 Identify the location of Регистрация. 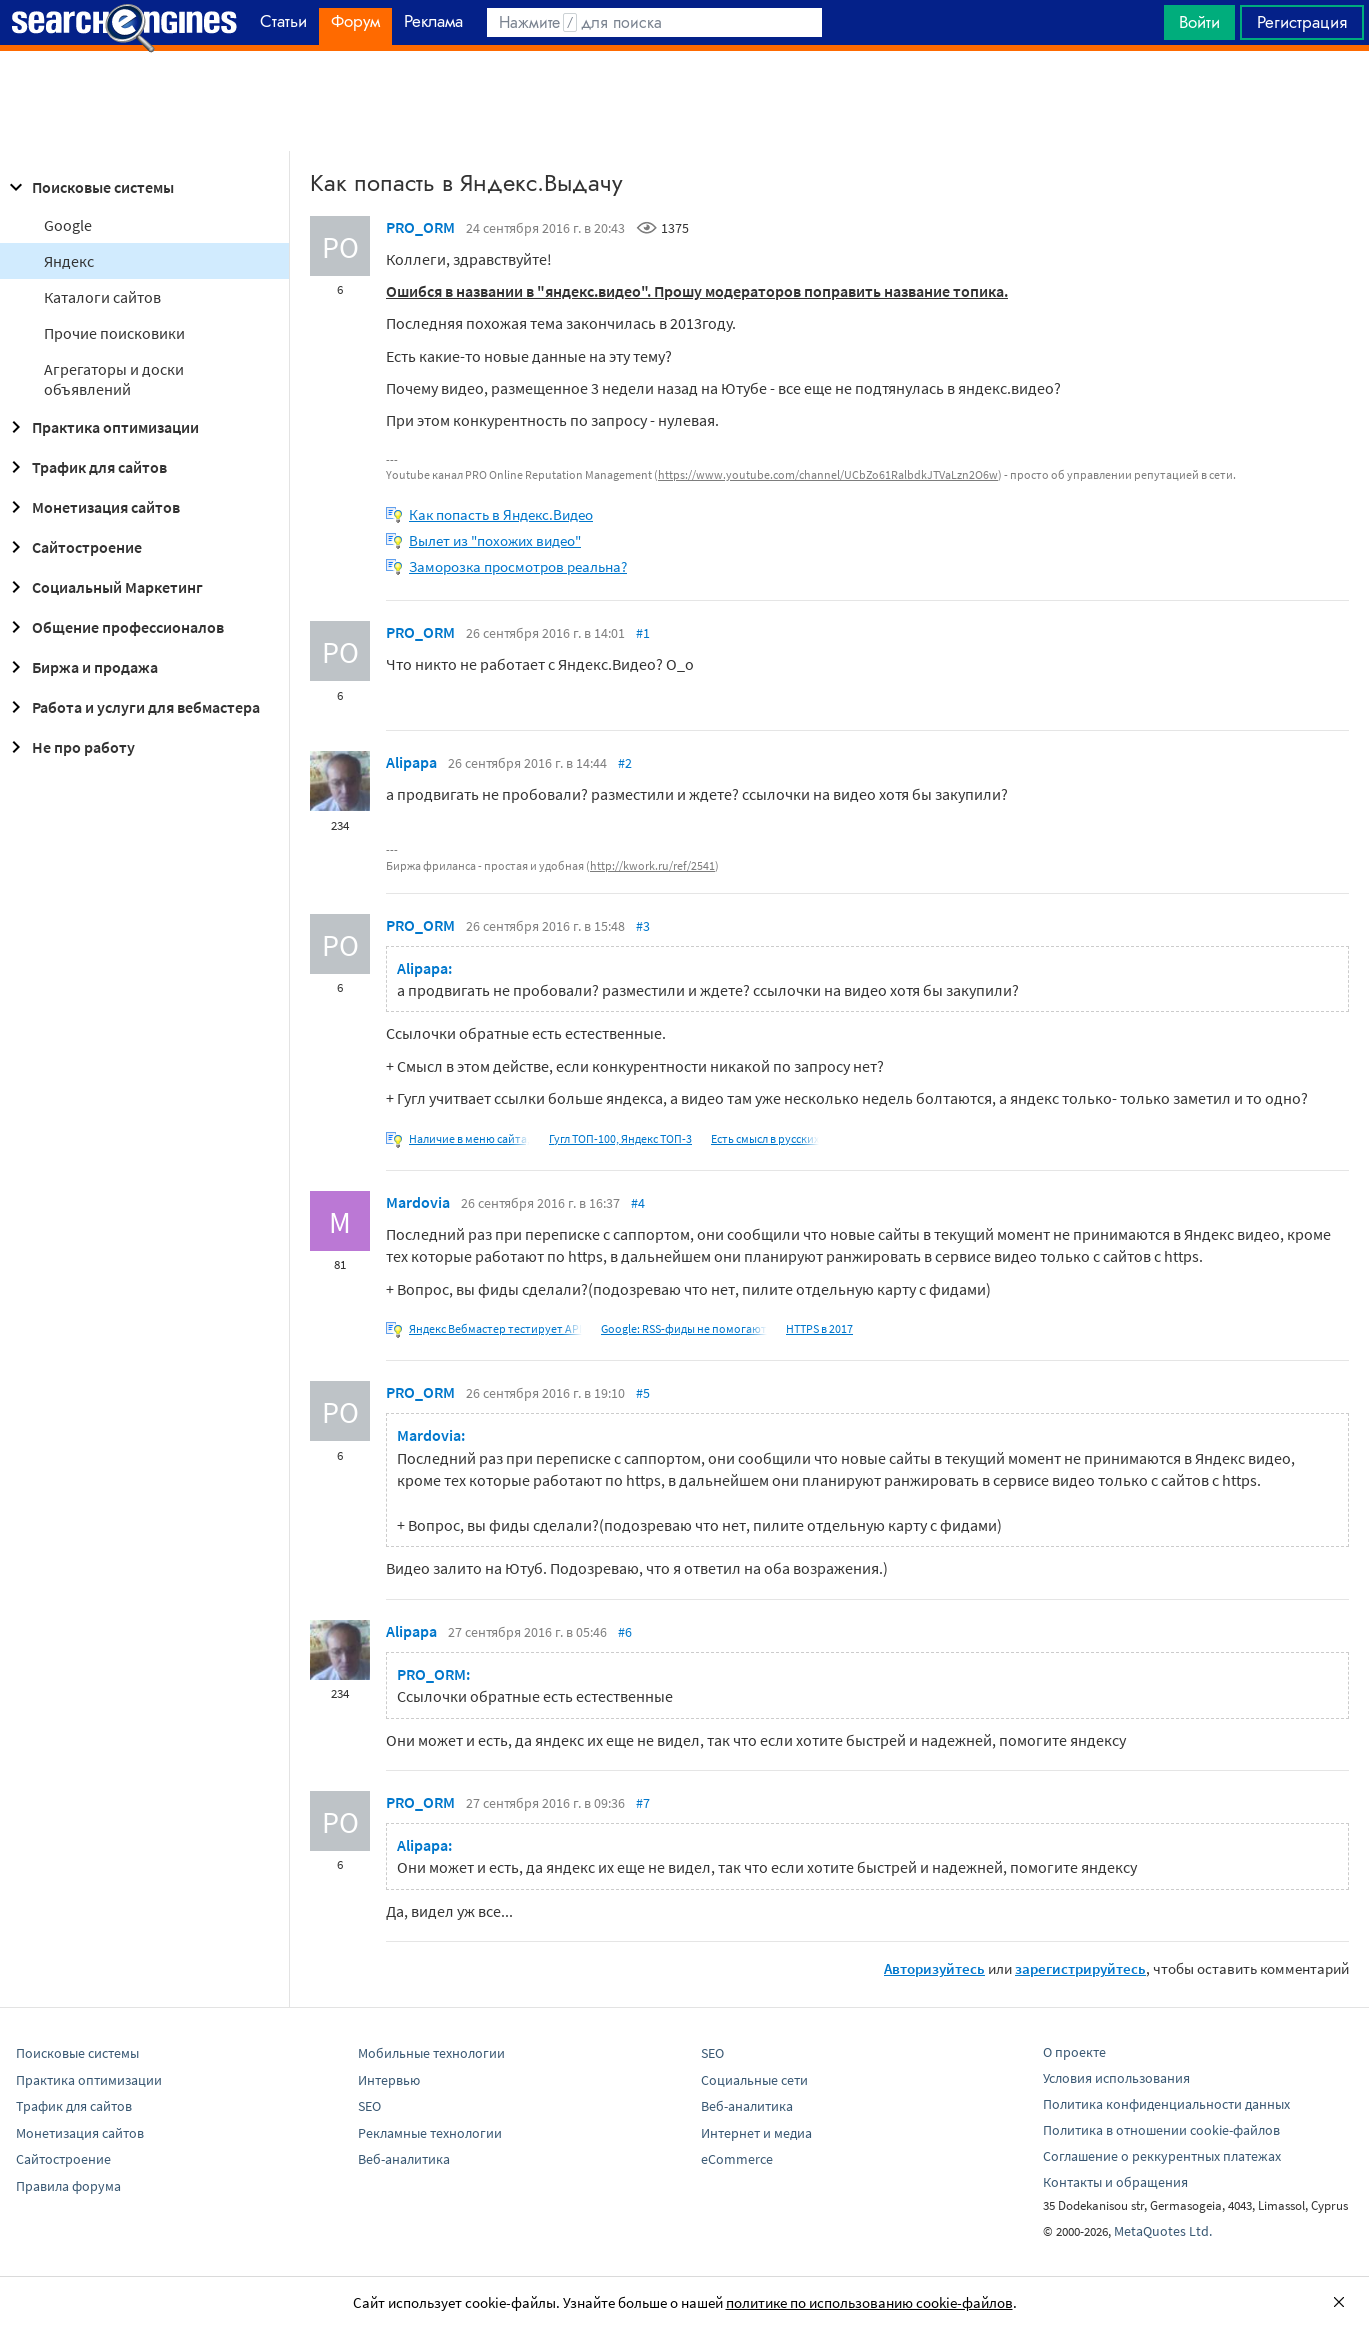
(1302, 22).